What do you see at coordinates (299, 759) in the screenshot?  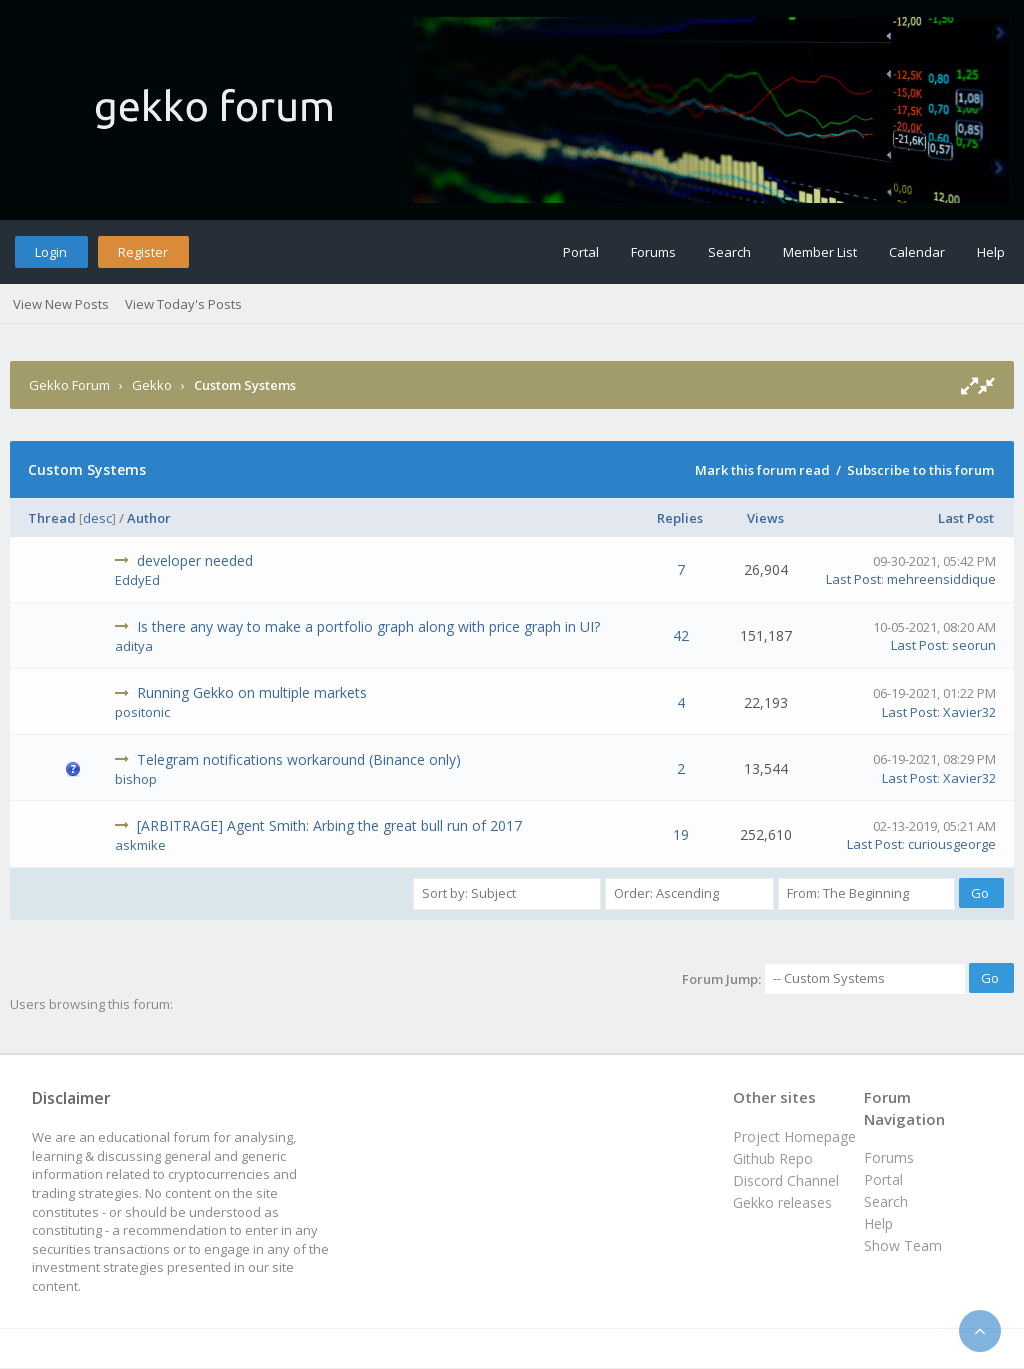 I see `Telegram notifications workaround (Binance only)` at bounding box center [299, 759].